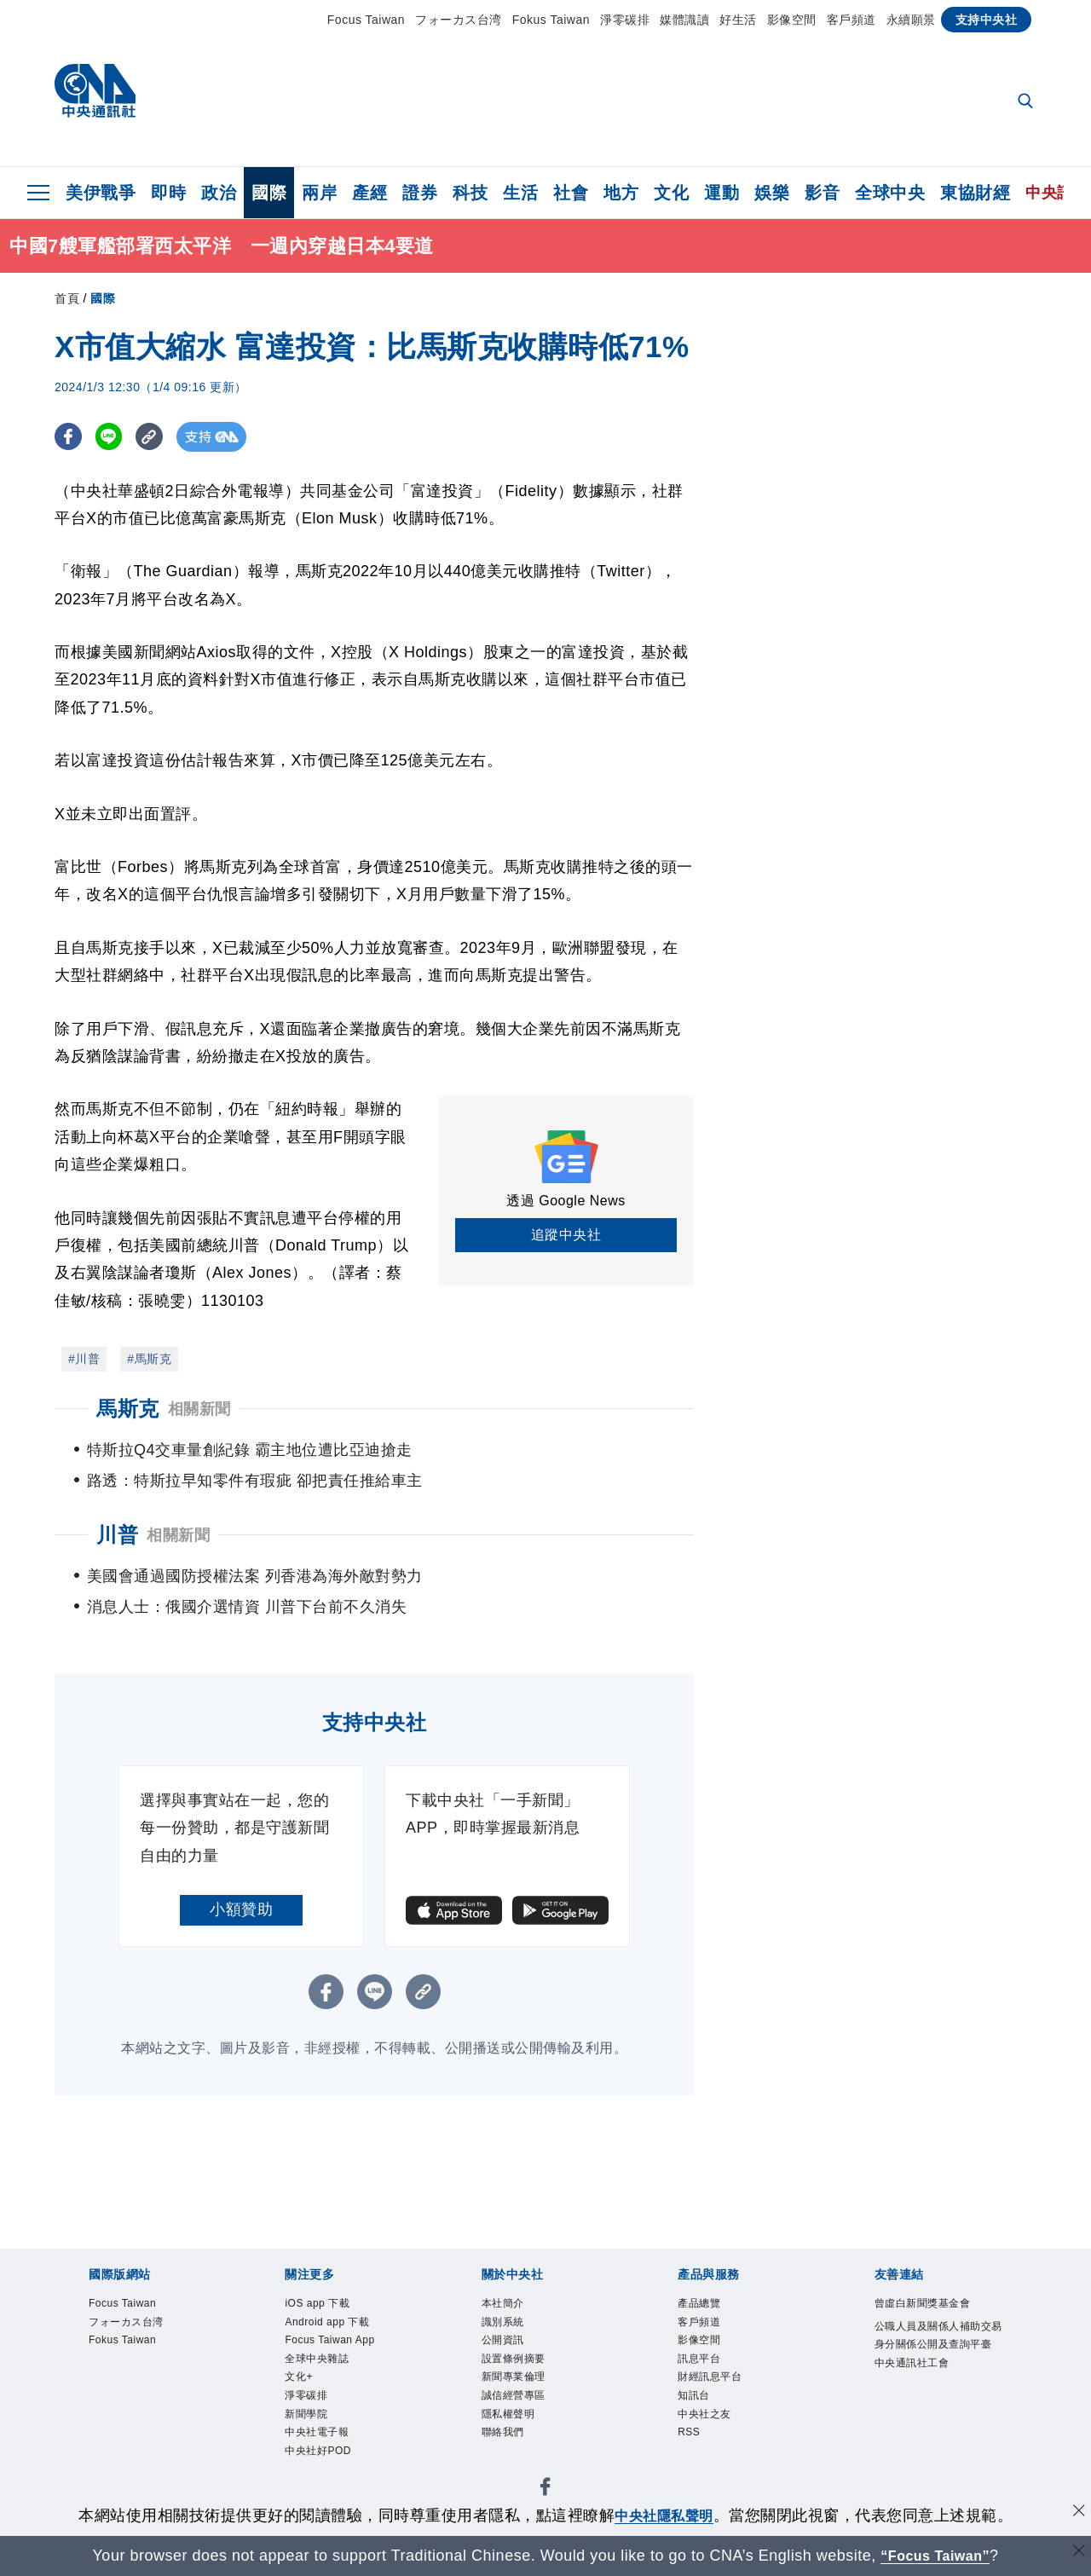 This screenshot has width=1091, height=2576. Describe the element at coordinates (149, 1359) in the screenshot. I see `#馬斯克` at that location.